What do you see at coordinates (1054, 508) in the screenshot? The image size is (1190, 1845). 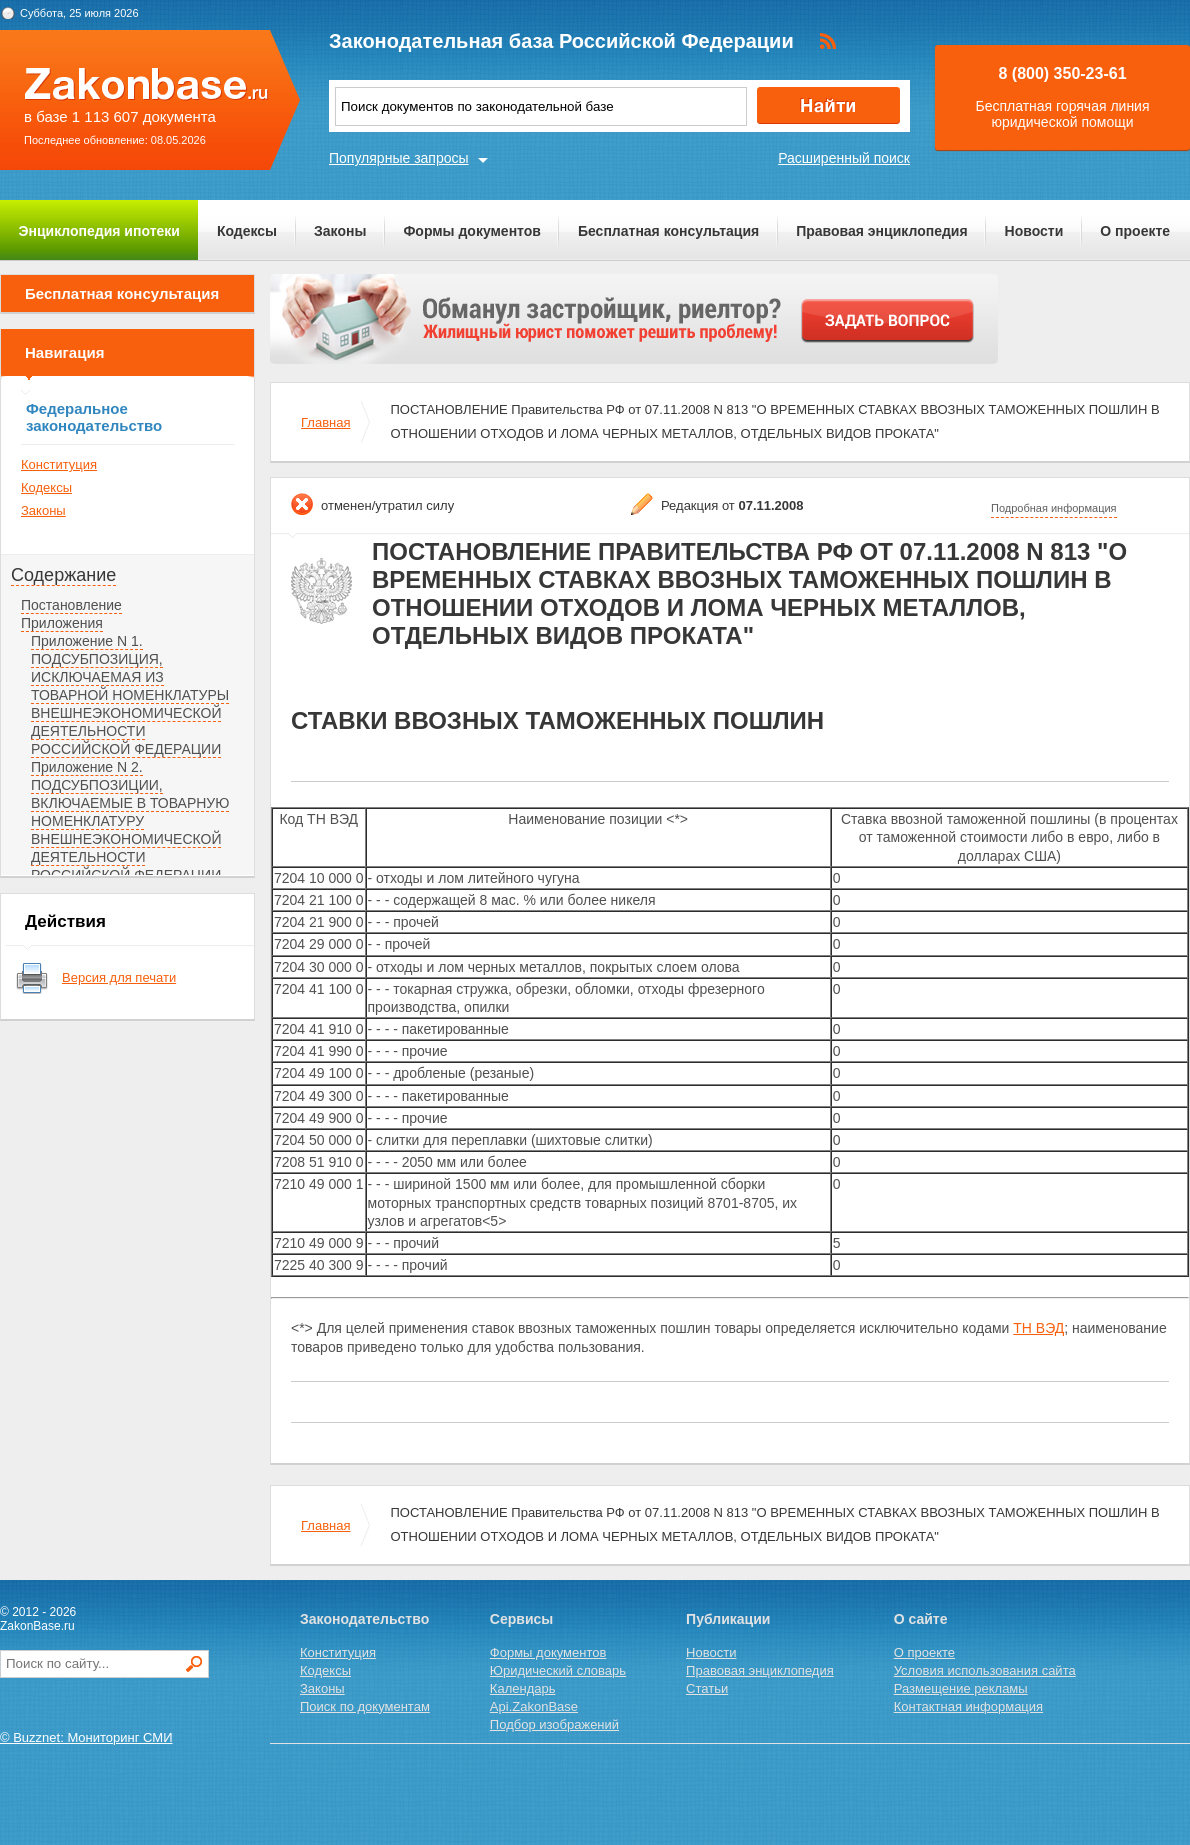 I see `Подробная информация` at bounding box center [1054, 508].